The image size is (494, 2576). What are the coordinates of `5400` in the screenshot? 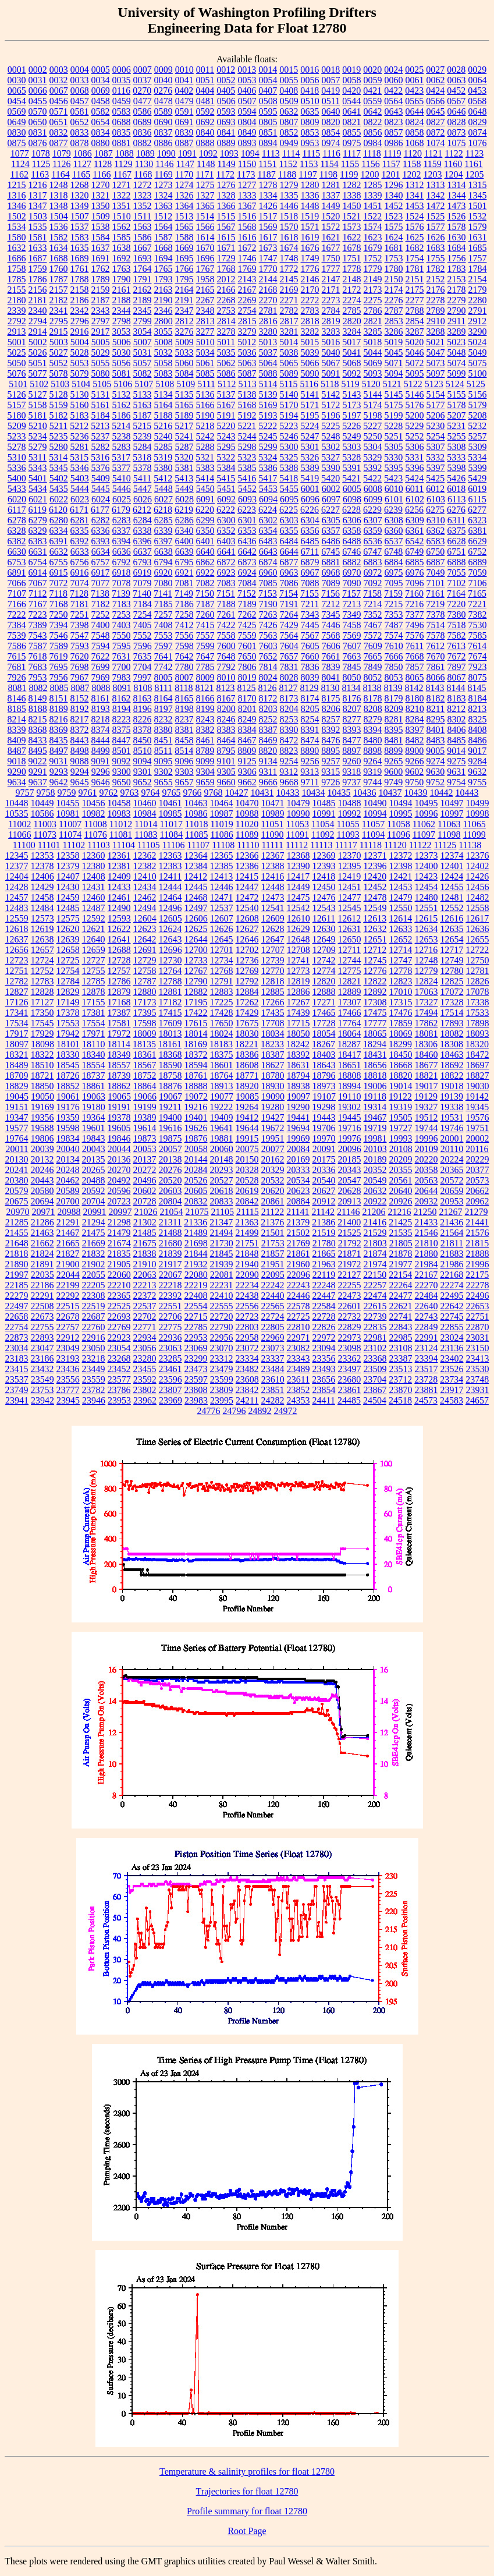 It's located at (17, 478).